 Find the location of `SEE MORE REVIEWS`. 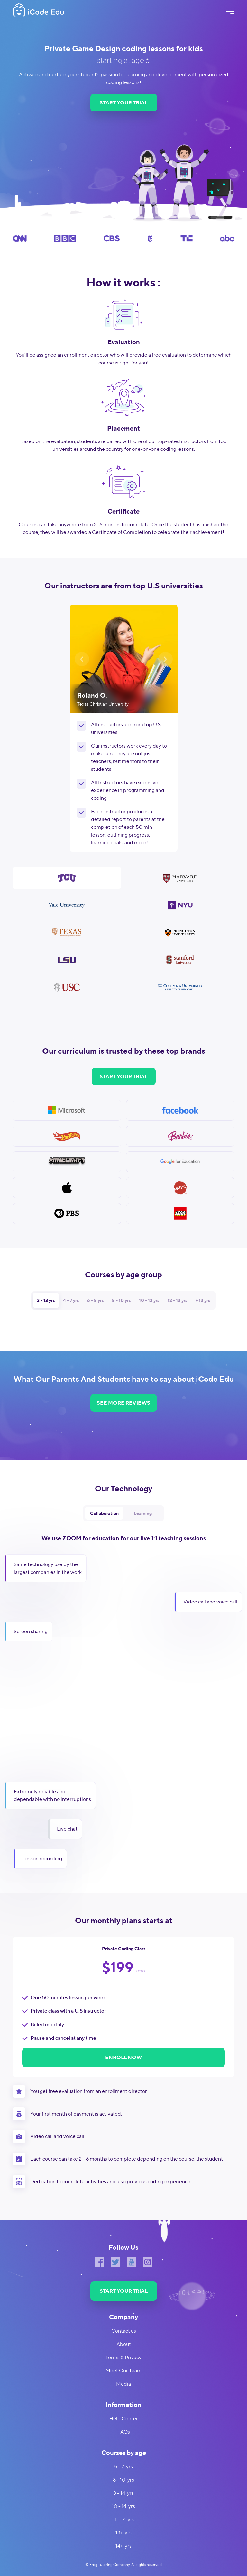

SEE MORE REVIEWS is located at coordinates (123, 1403).